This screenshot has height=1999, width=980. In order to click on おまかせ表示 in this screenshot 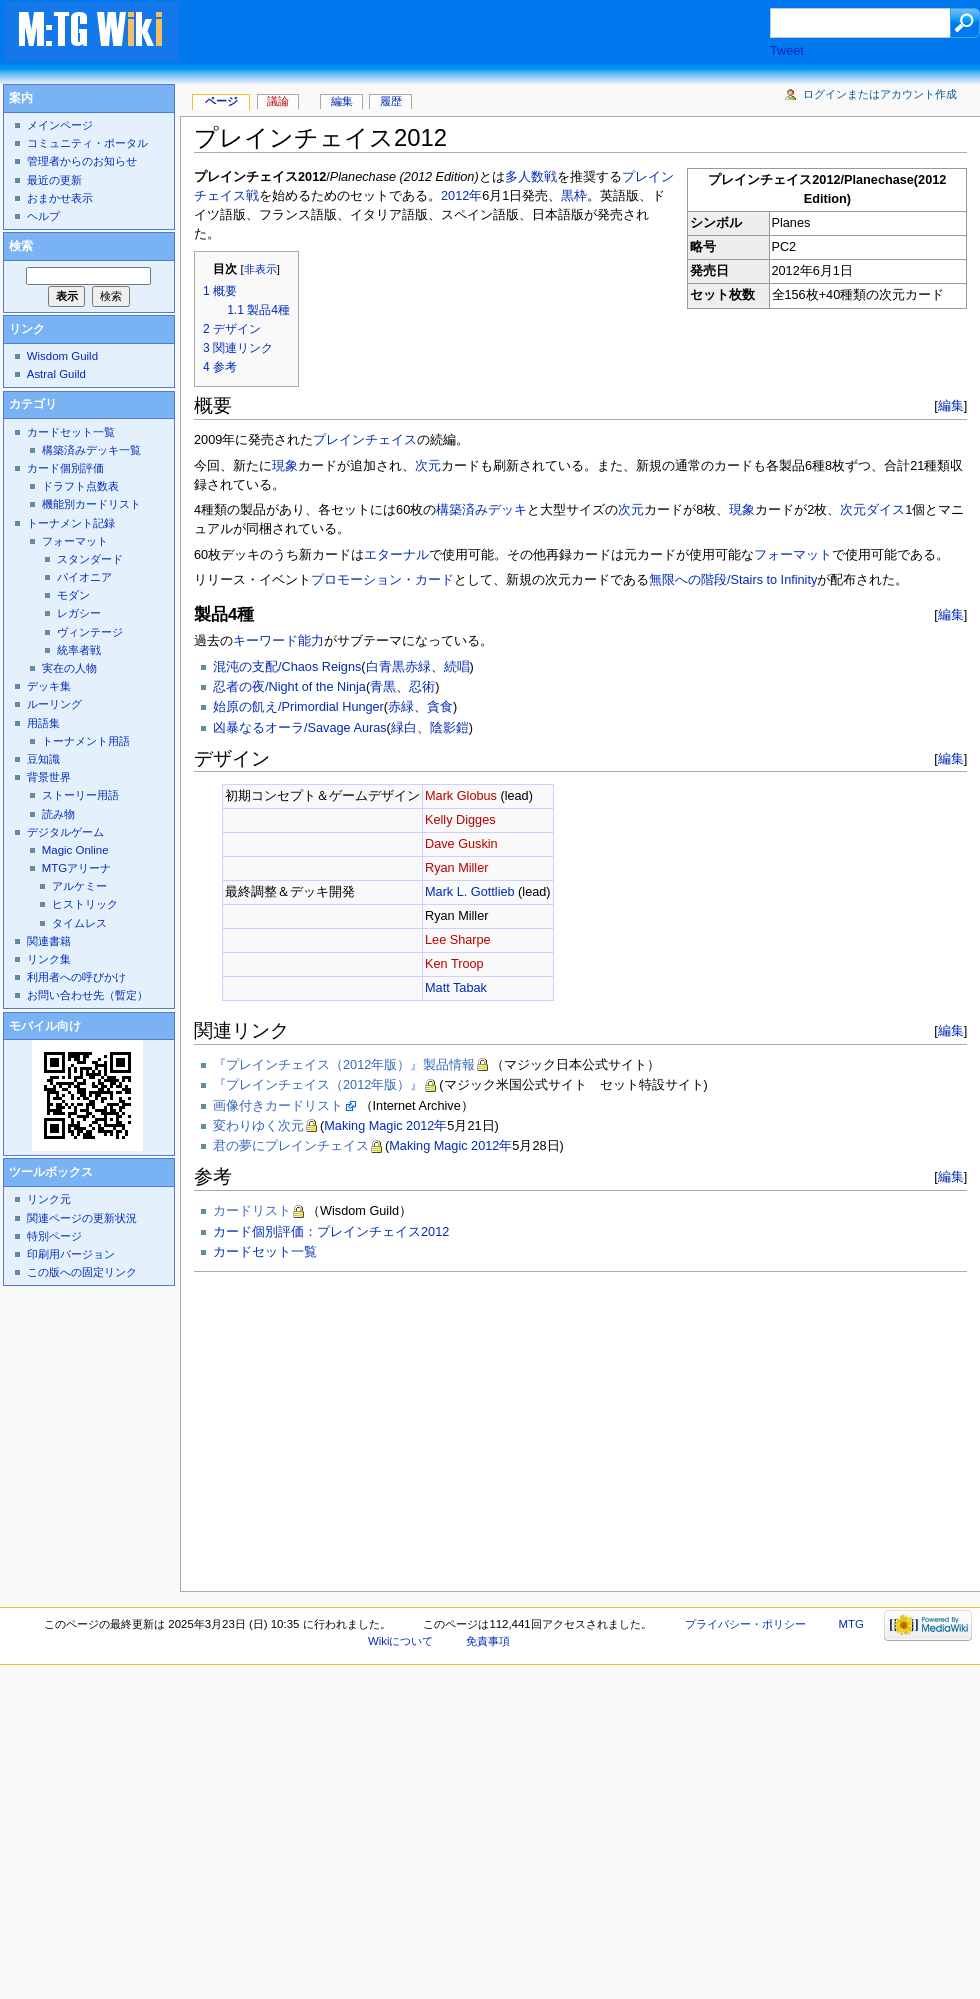, I will do `click(60, 198)`.